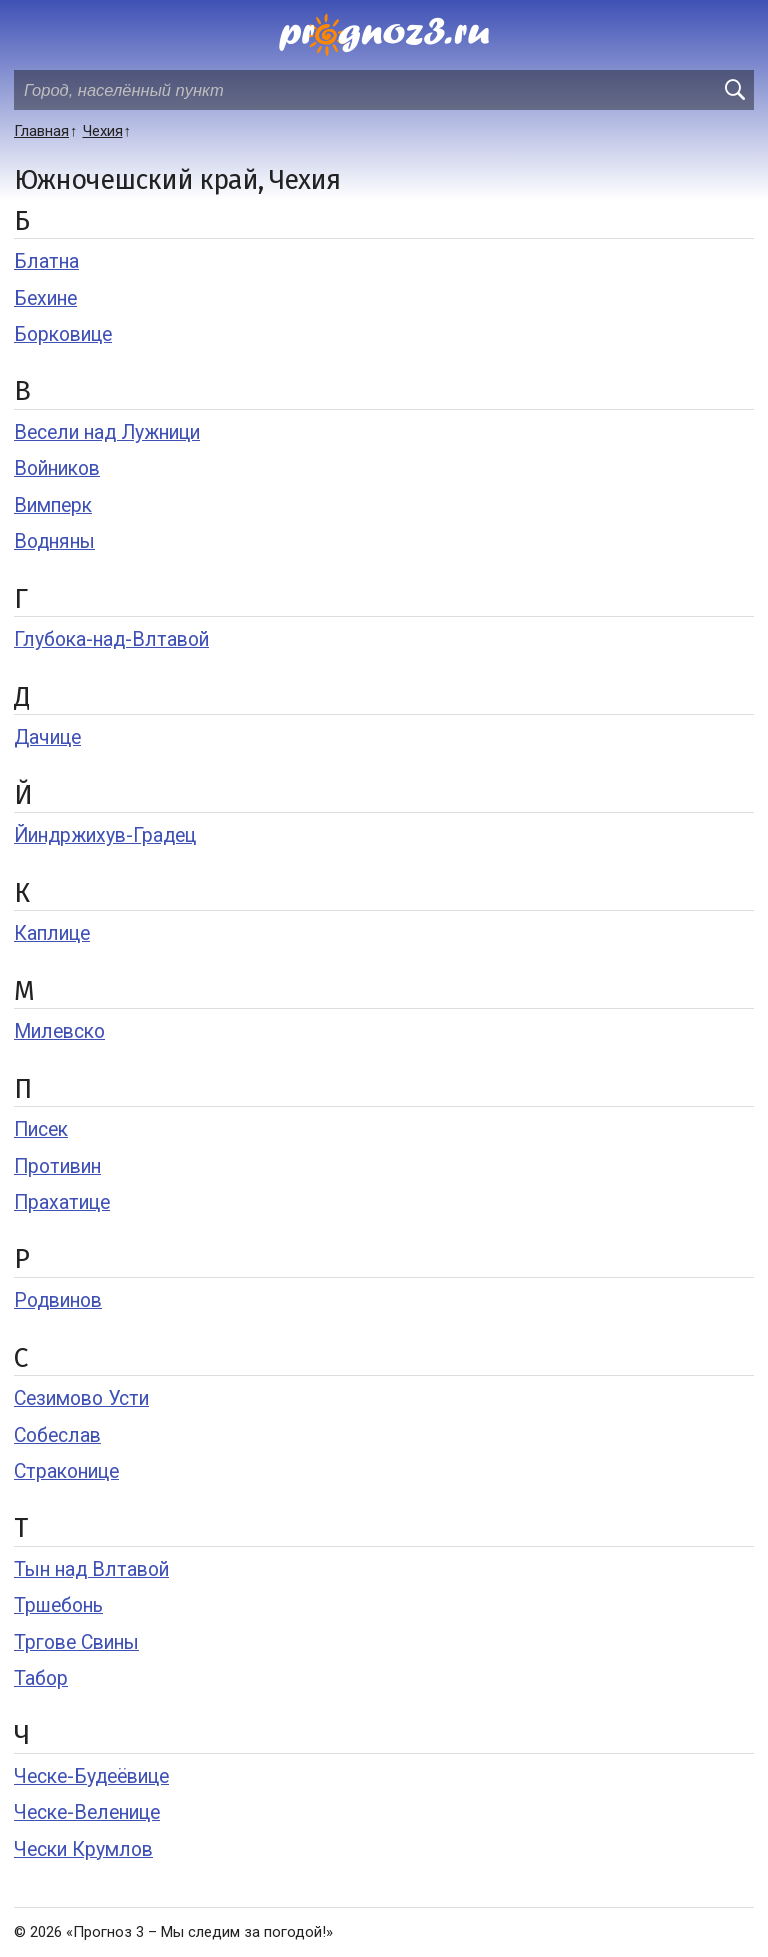 The width and height of the screenshot is (768, 1957). Describe the element at coordinates (59, 1031) in the screenshot. I see `Милевско` at that location.